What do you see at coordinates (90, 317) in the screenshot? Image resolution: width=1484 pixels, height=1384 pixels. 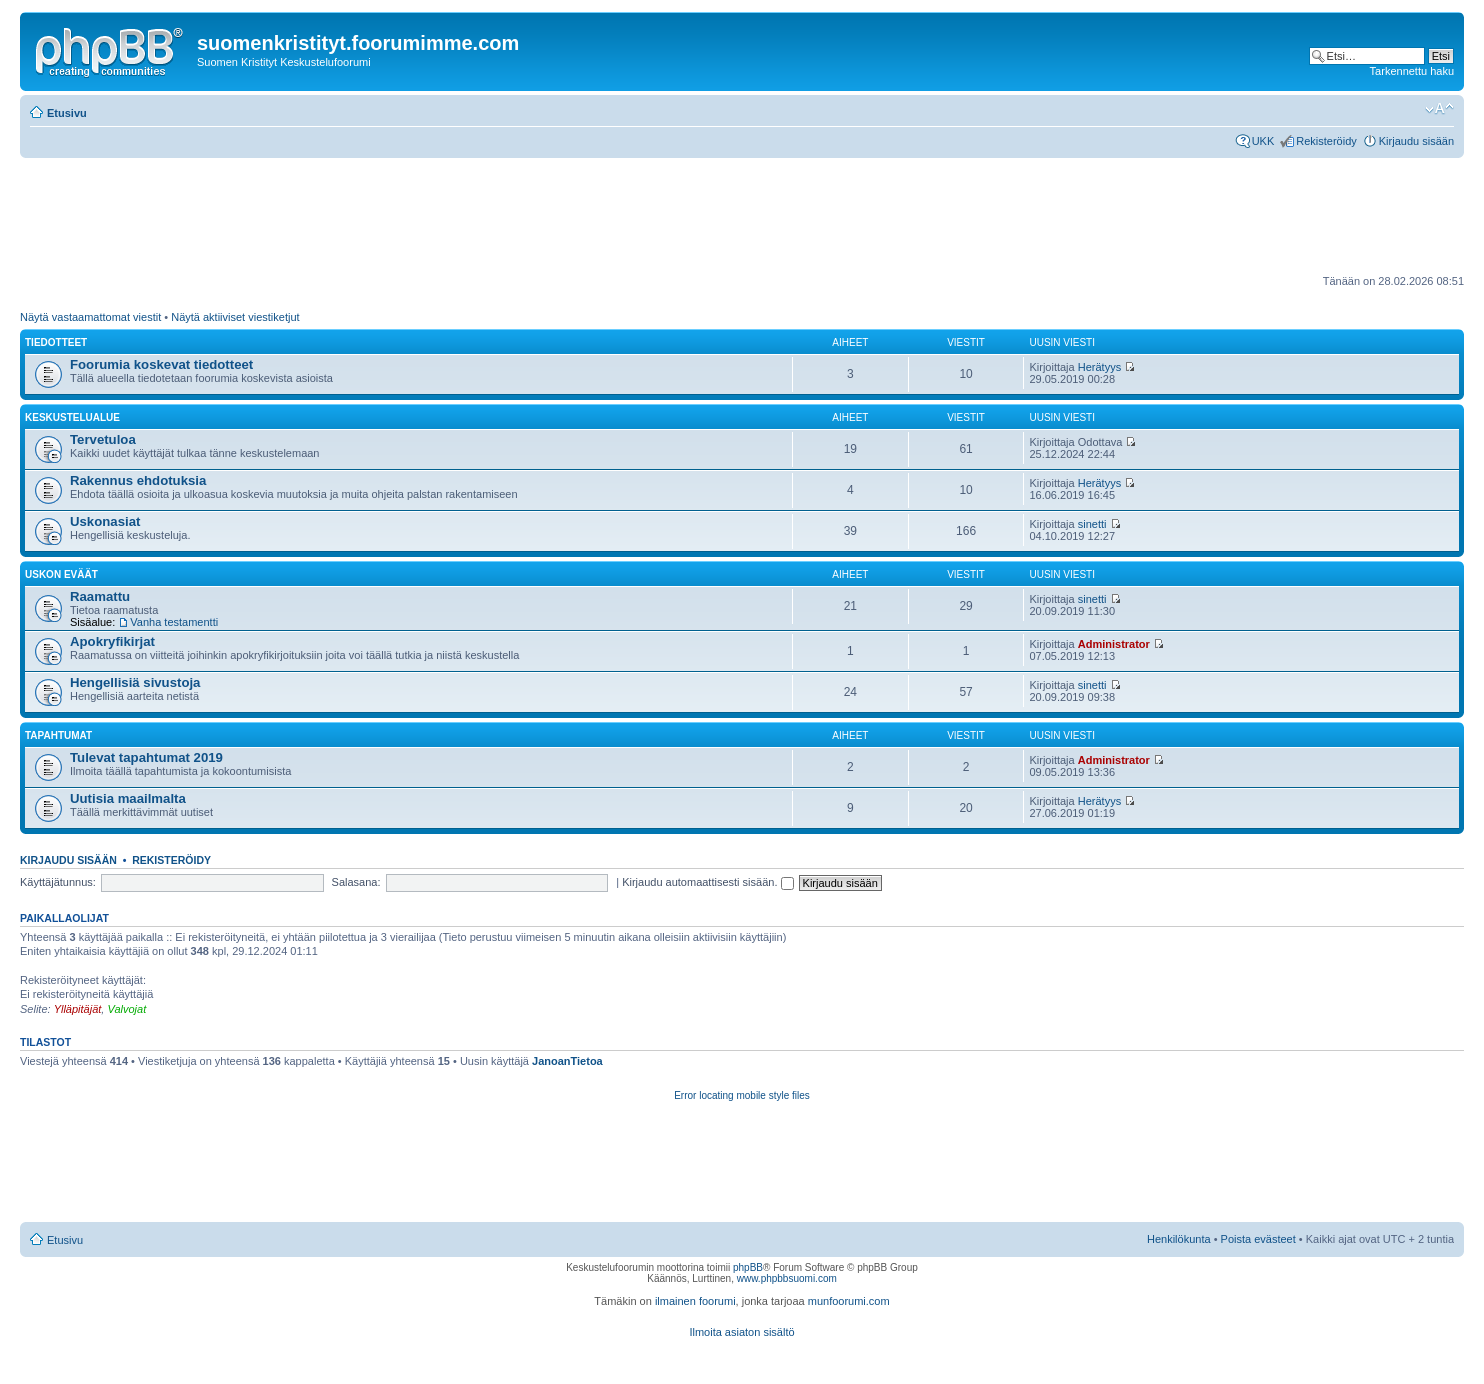 I see `Näytä vastaamattomat viestit` at bounding box center [90, 317].